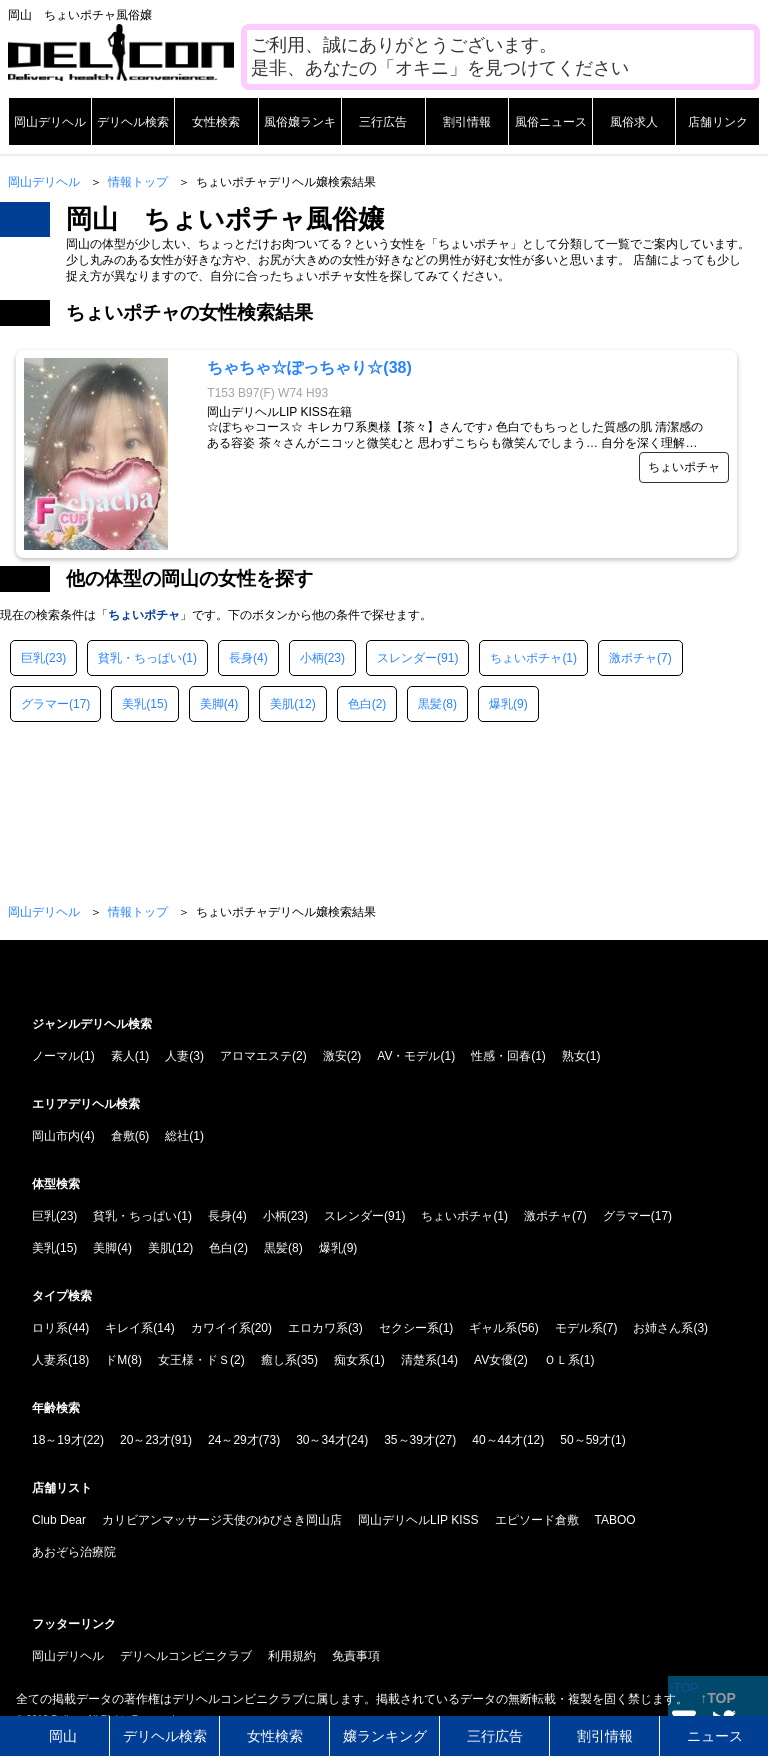 The height and width of the screenshot is (1756, 768). Describe the element at coordinates (233, 1440) in the screenshot. I see `24～29才` at that location.